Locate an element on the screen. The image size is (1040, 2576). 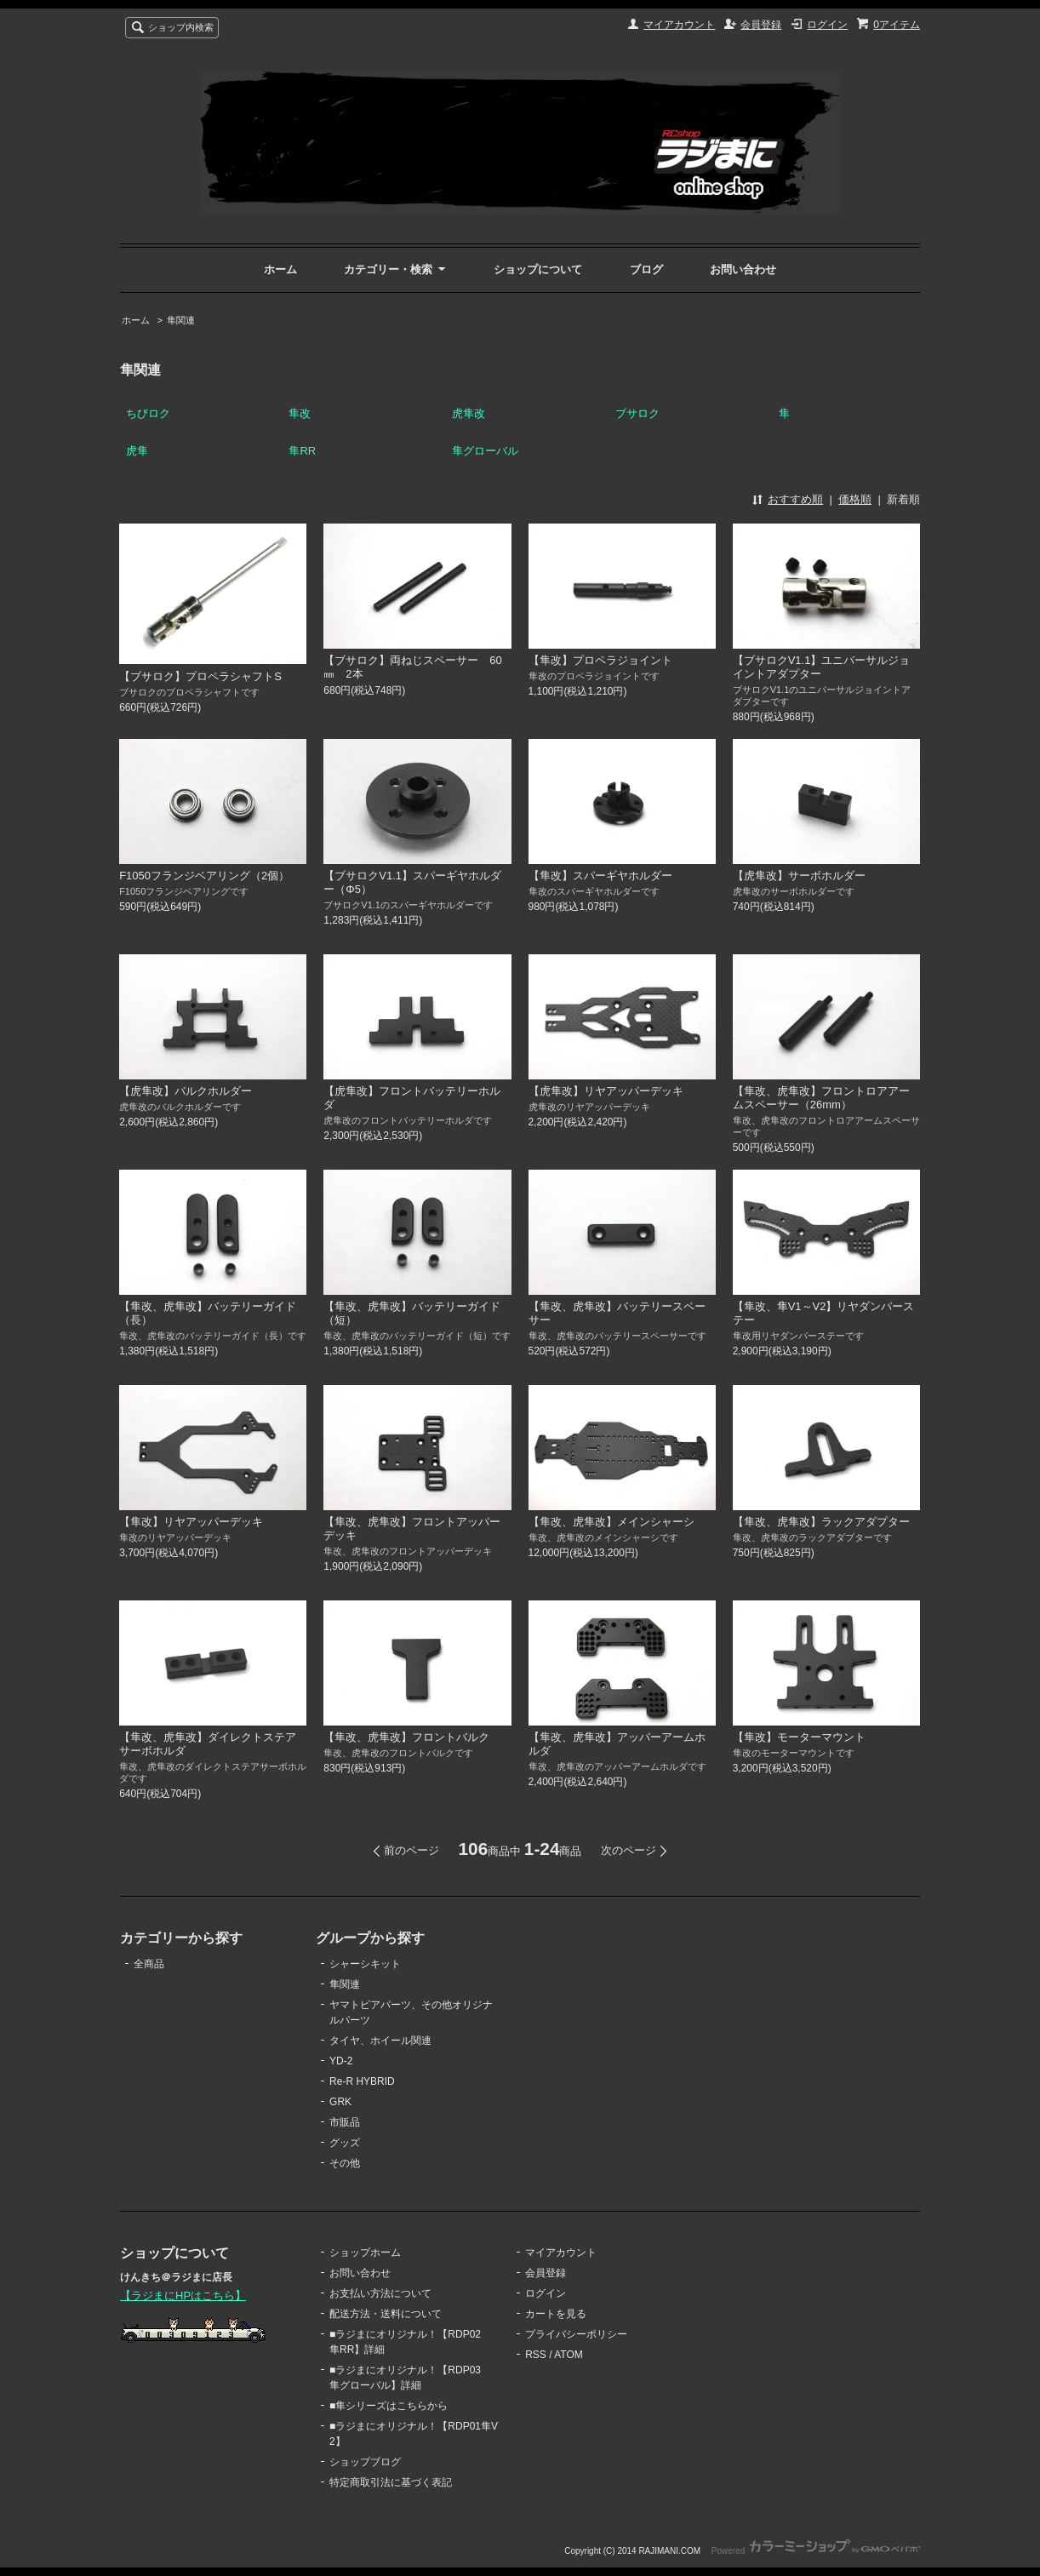
YD-2 is located at coordinates (340, 2061).